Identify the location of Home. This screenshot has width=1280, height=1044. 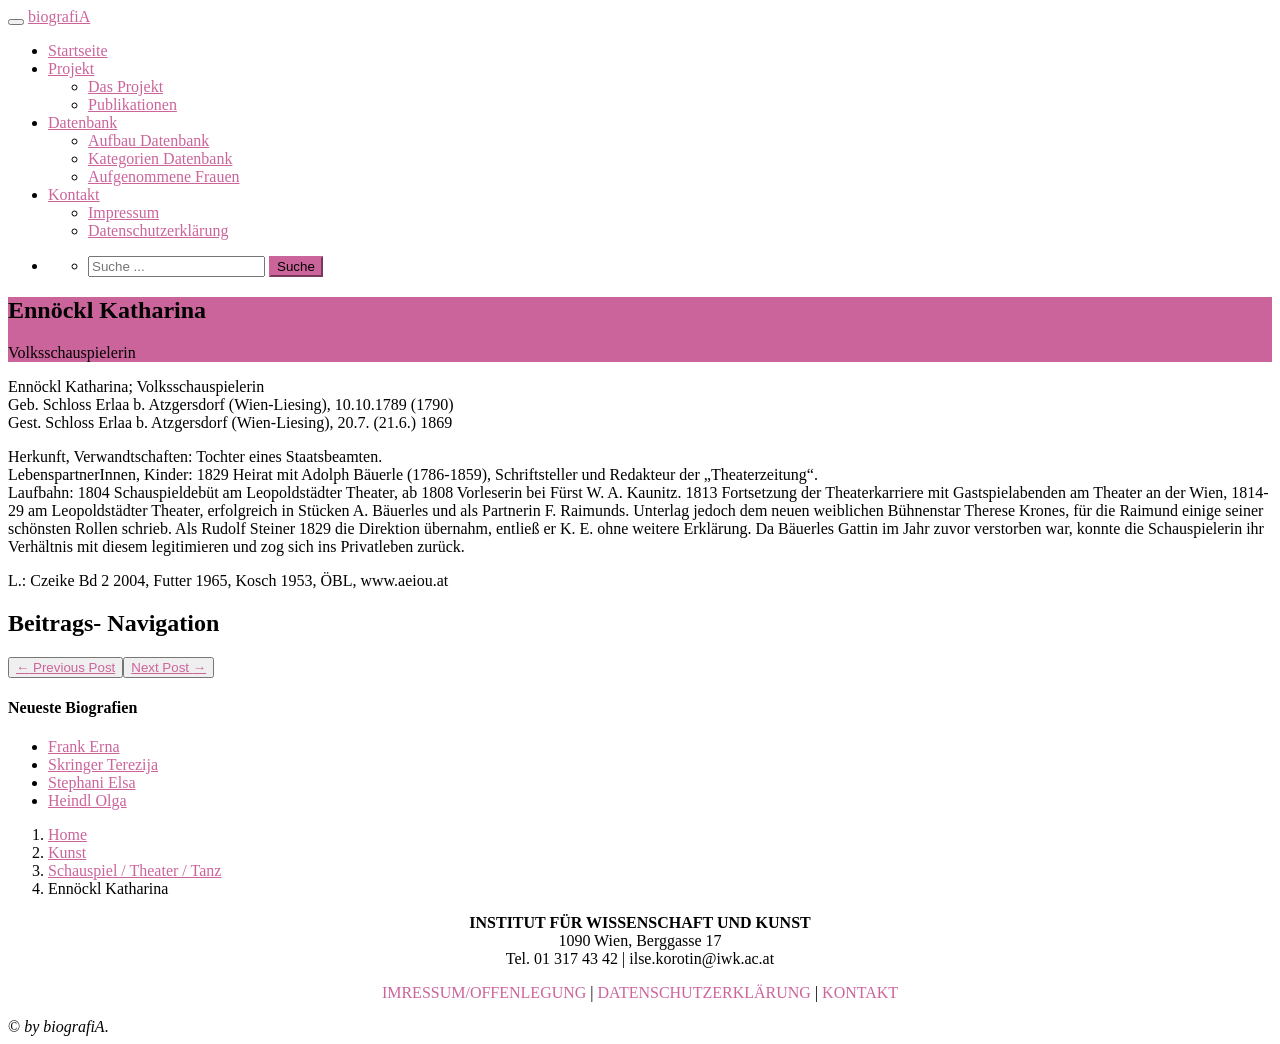
(67, 834).